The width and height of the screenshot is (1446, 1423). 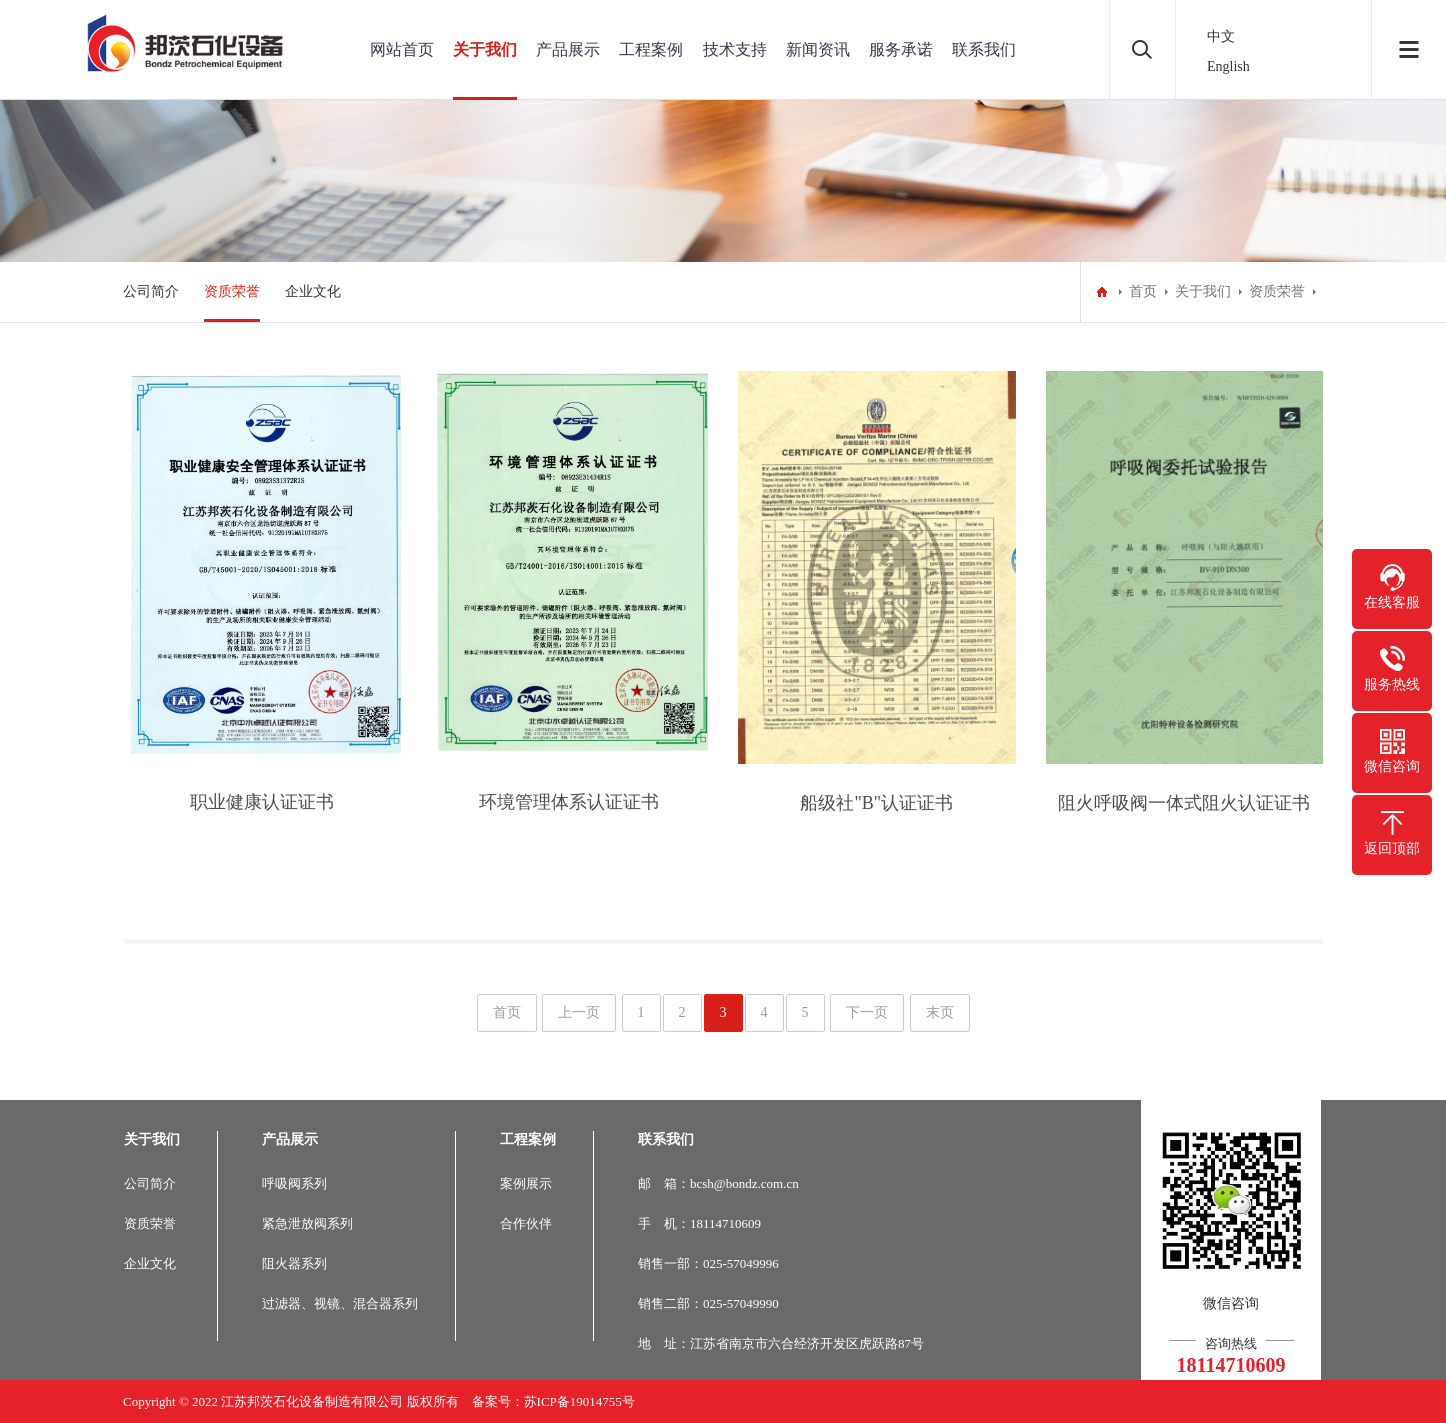 What do you see at coordinates (294, 1263) in the screenshot?
I see `阻火器系列` at bounding box center [294, 1263].